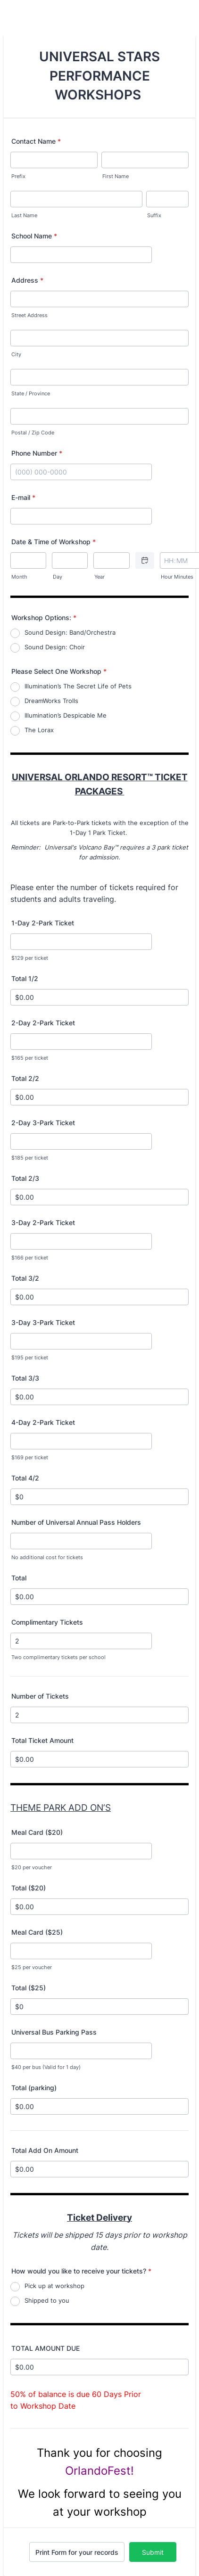  Describe the element at coordinates (115, 176) in the screenshot. I see `First Name` at that location.